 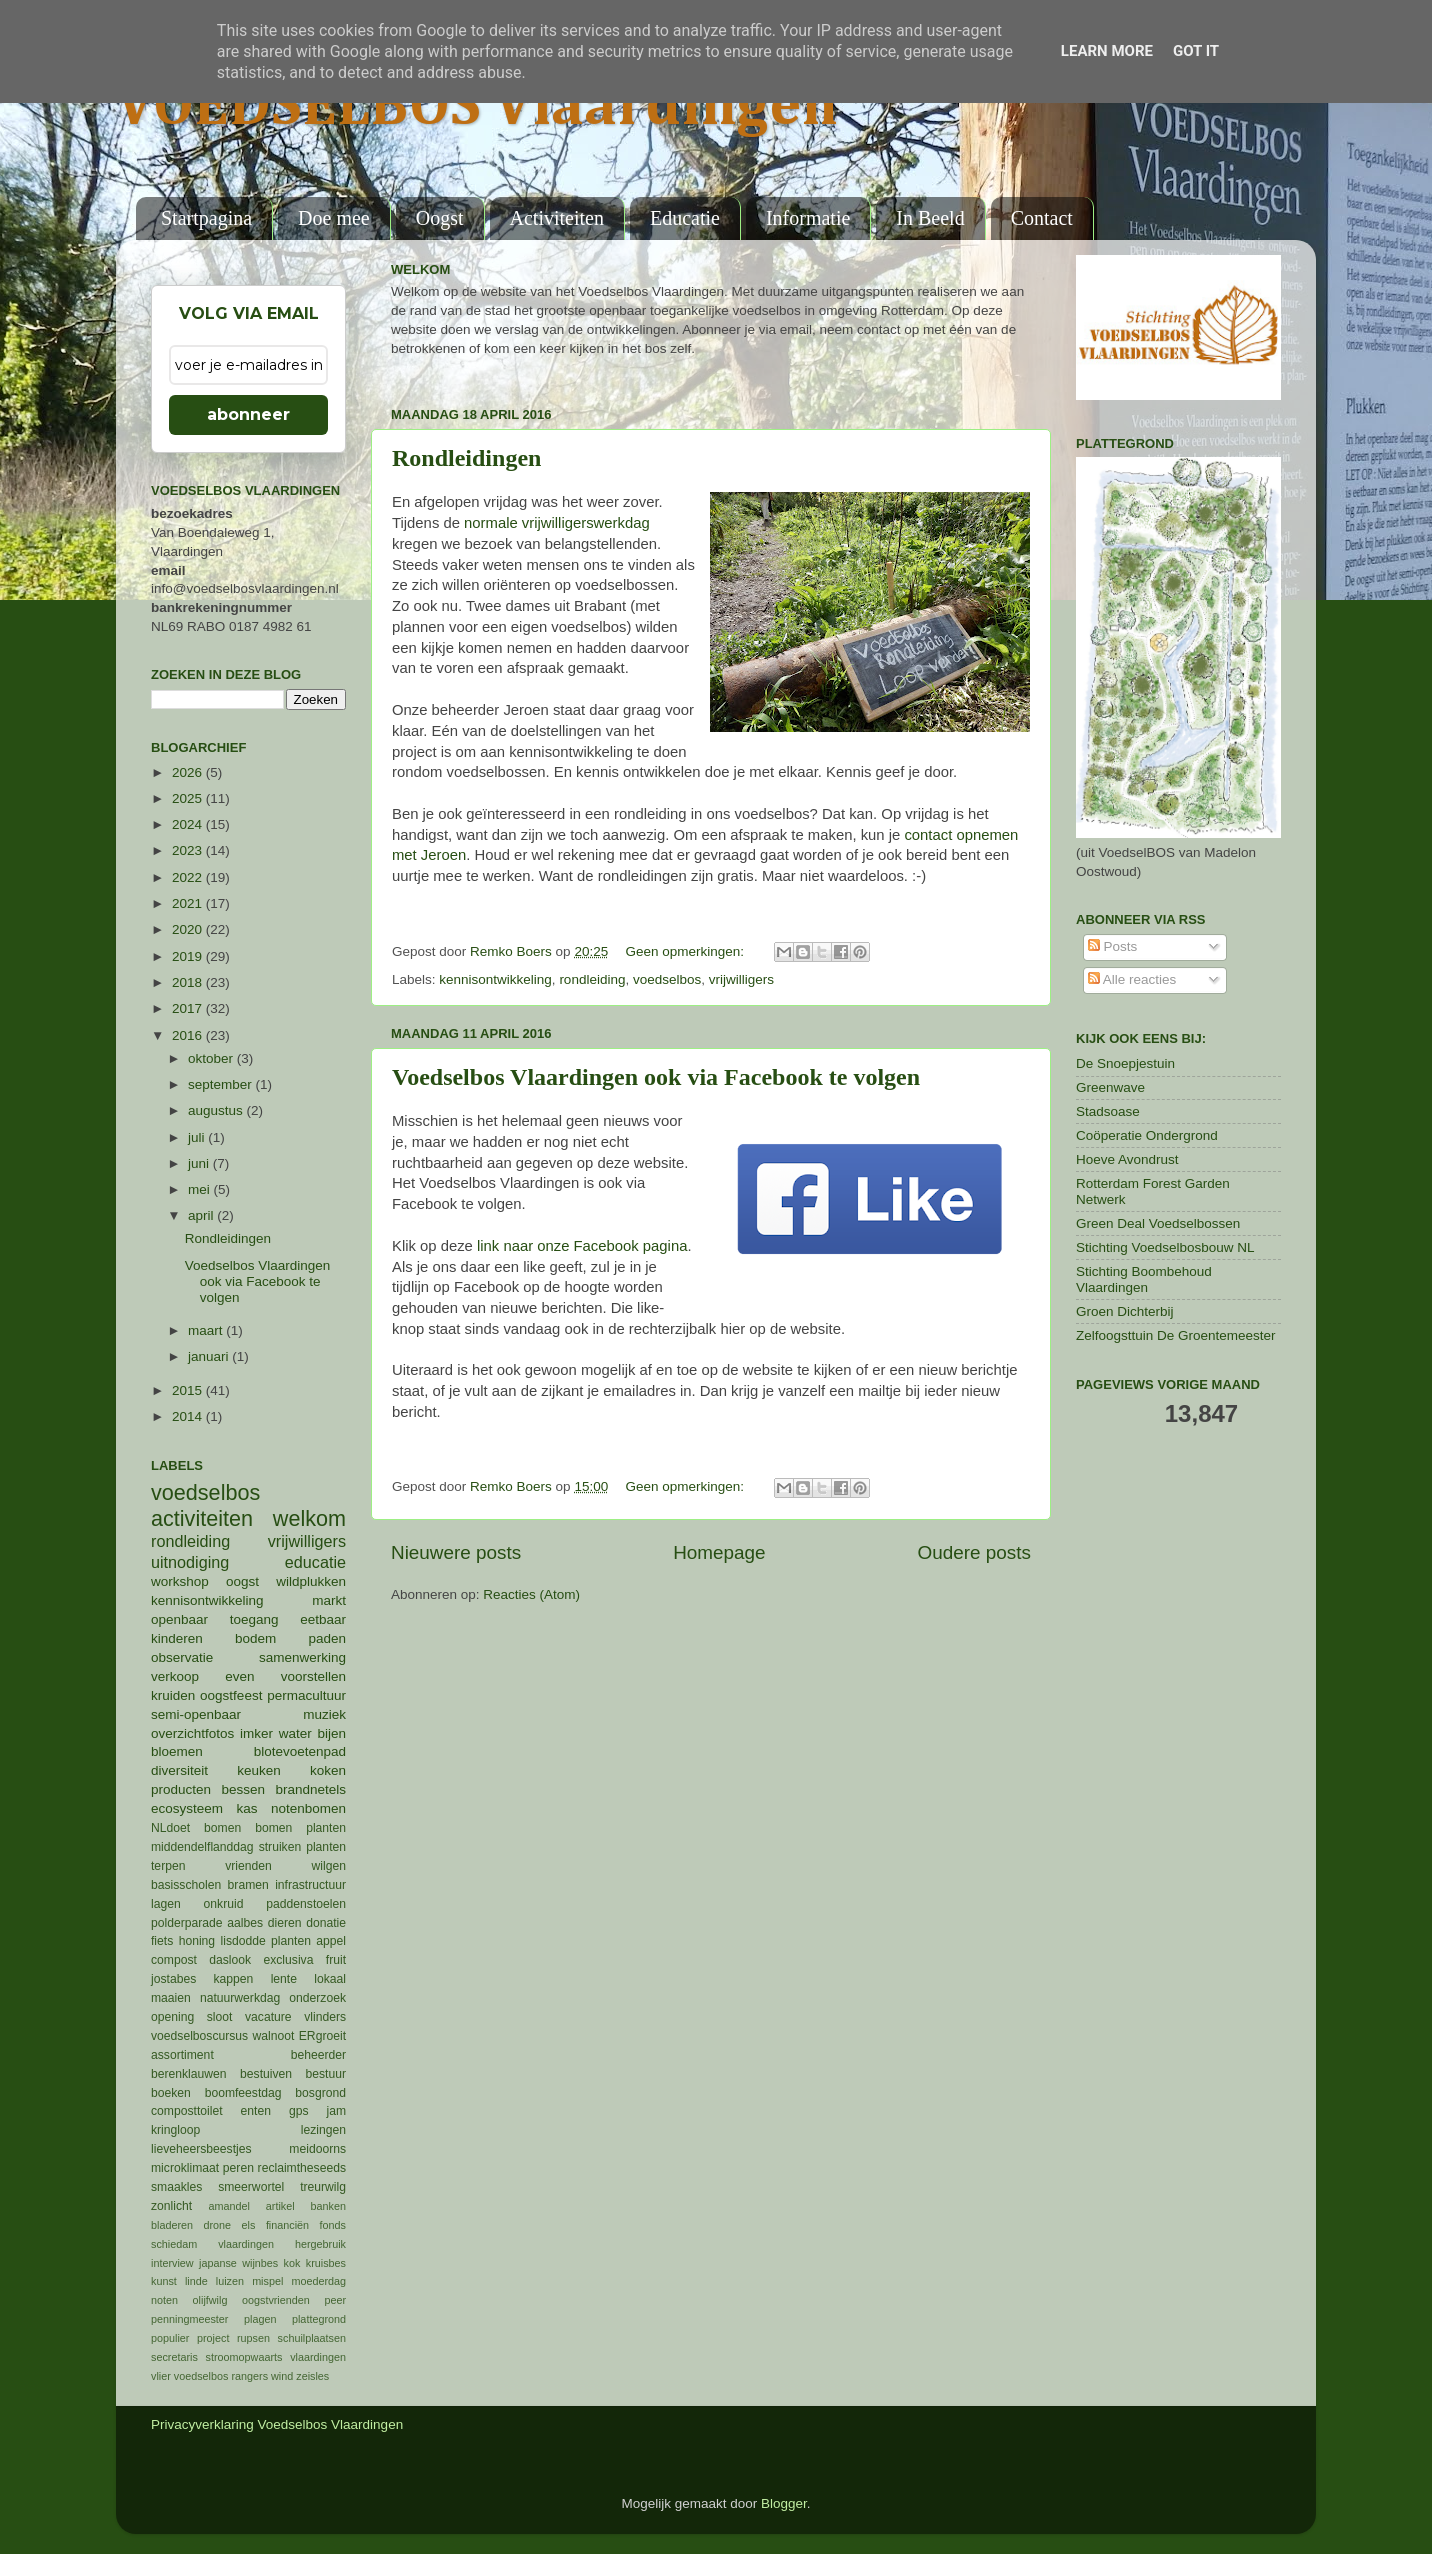 What do you see at coordinates (189, 1416) in the screenshot?
I see `2014` at bounding box center [189, 1416].